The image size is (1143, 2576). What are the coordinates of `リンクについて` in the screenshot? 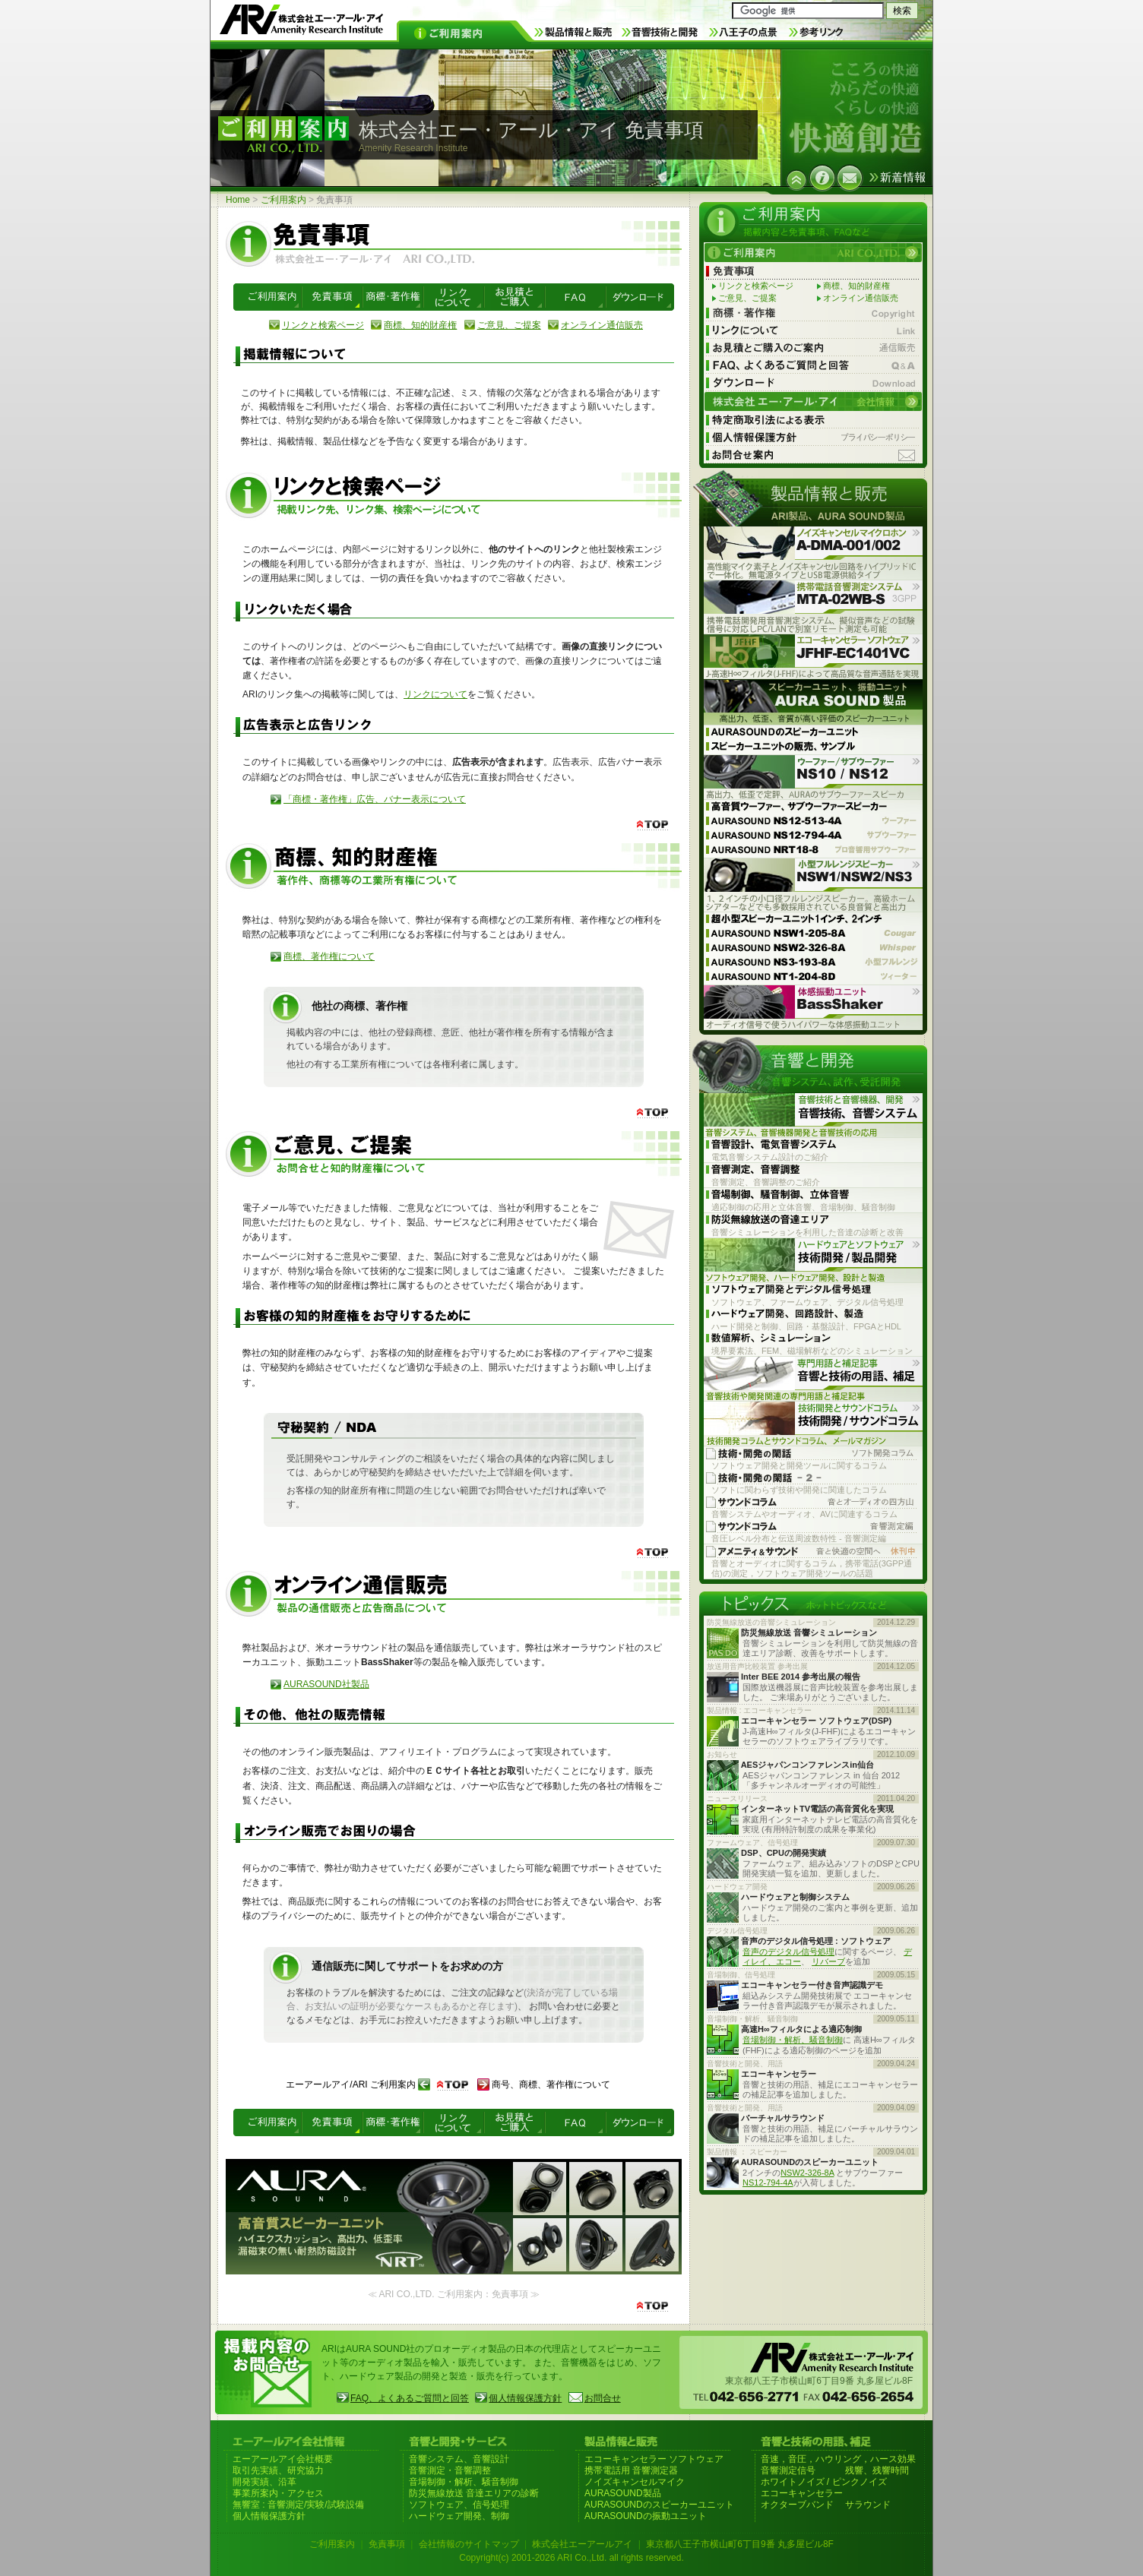 It's located at (435, 694).